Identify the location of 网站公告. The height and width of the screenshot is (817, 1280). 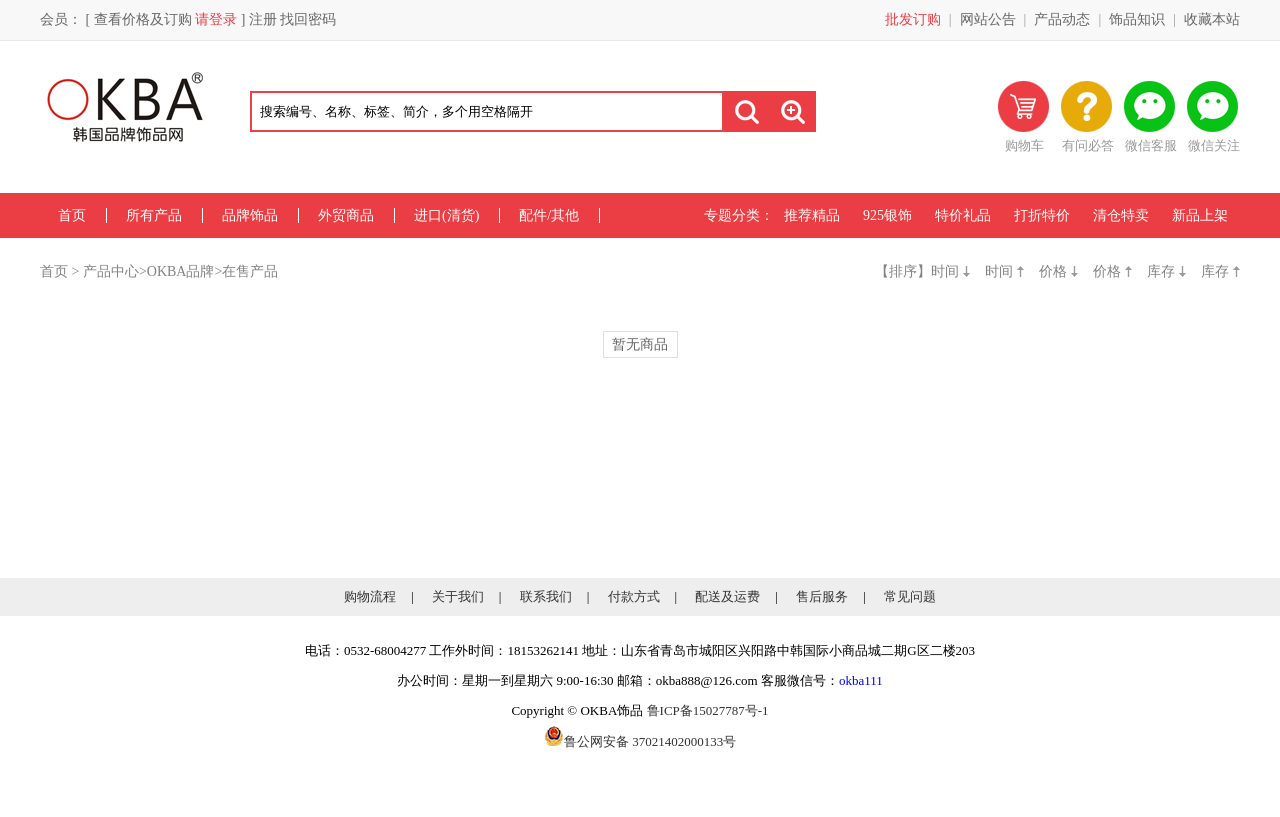
(988, 19).